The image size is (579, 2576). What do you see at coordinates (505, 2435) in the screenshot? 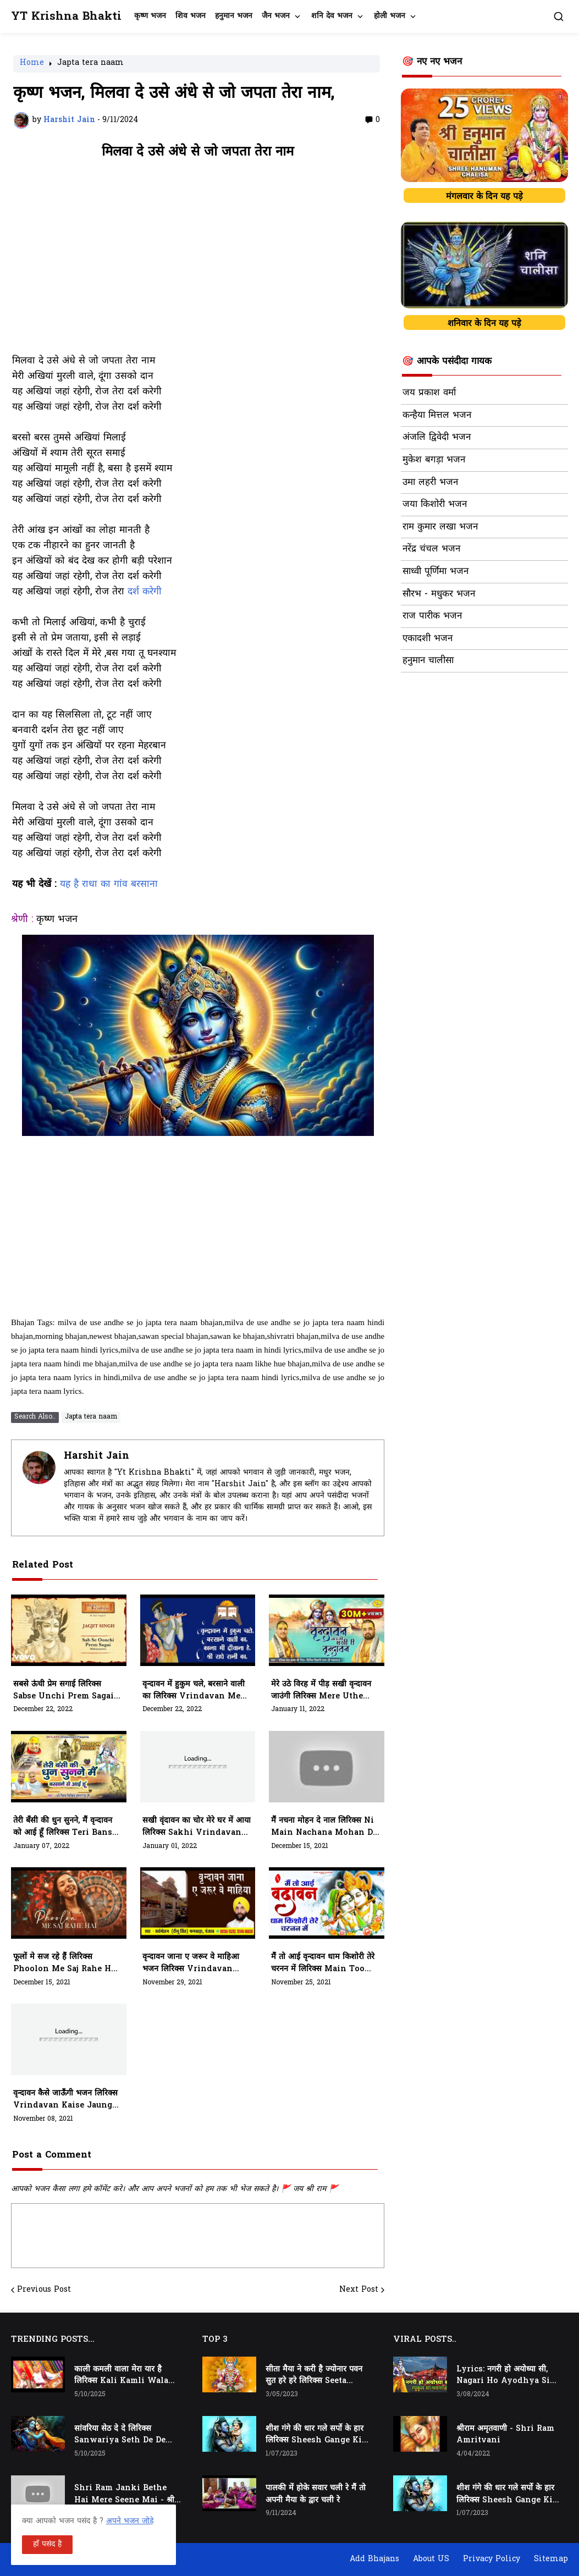
I see `श्रीराम अमृतवाणी - Shri Ram Amritvani` at bounding box center [505, 2435].